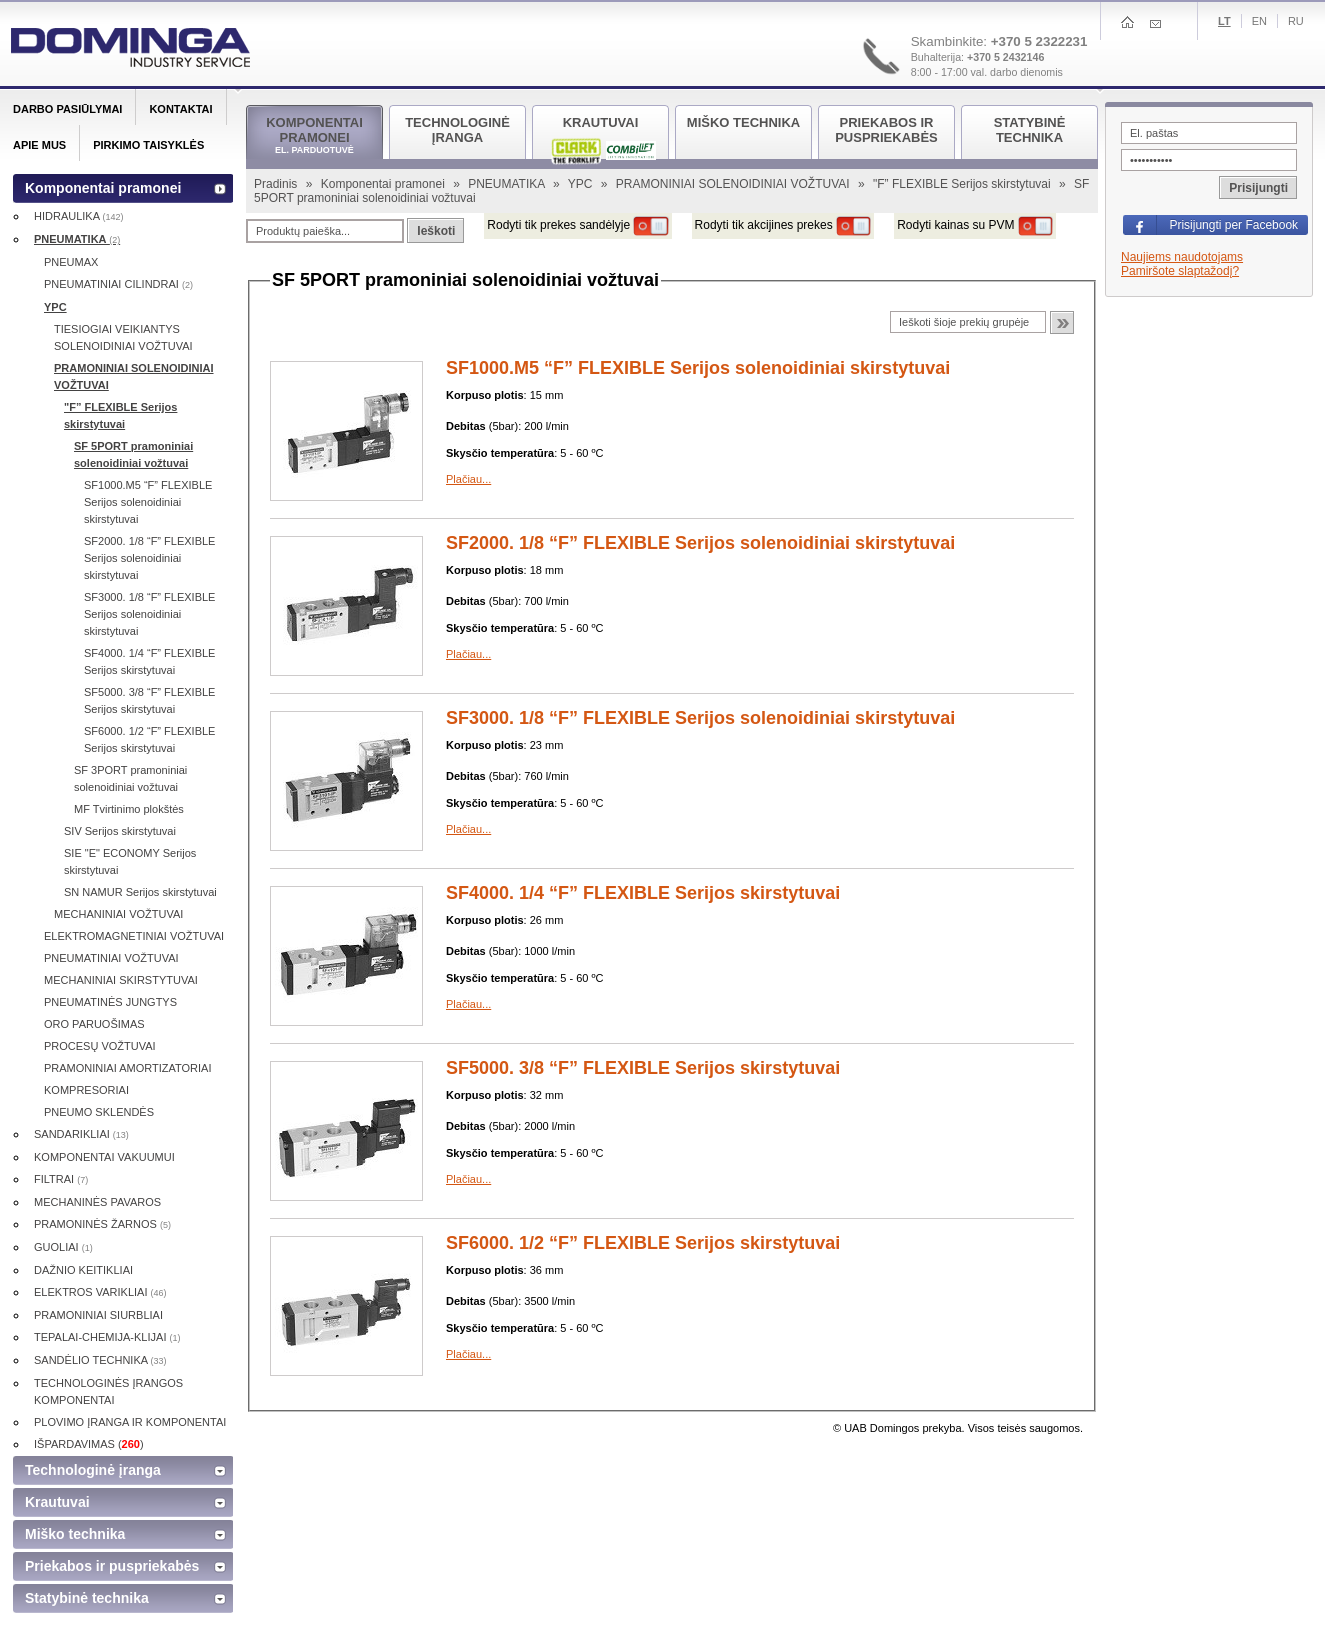 The width and height of the screenshot is (1325, 1629). Describe the element at coordinates (643, 1243) in the screenshot. I see `SF6000. 1/2 “F” FLEXIBLE Serijos skirstytuvai` at that location.